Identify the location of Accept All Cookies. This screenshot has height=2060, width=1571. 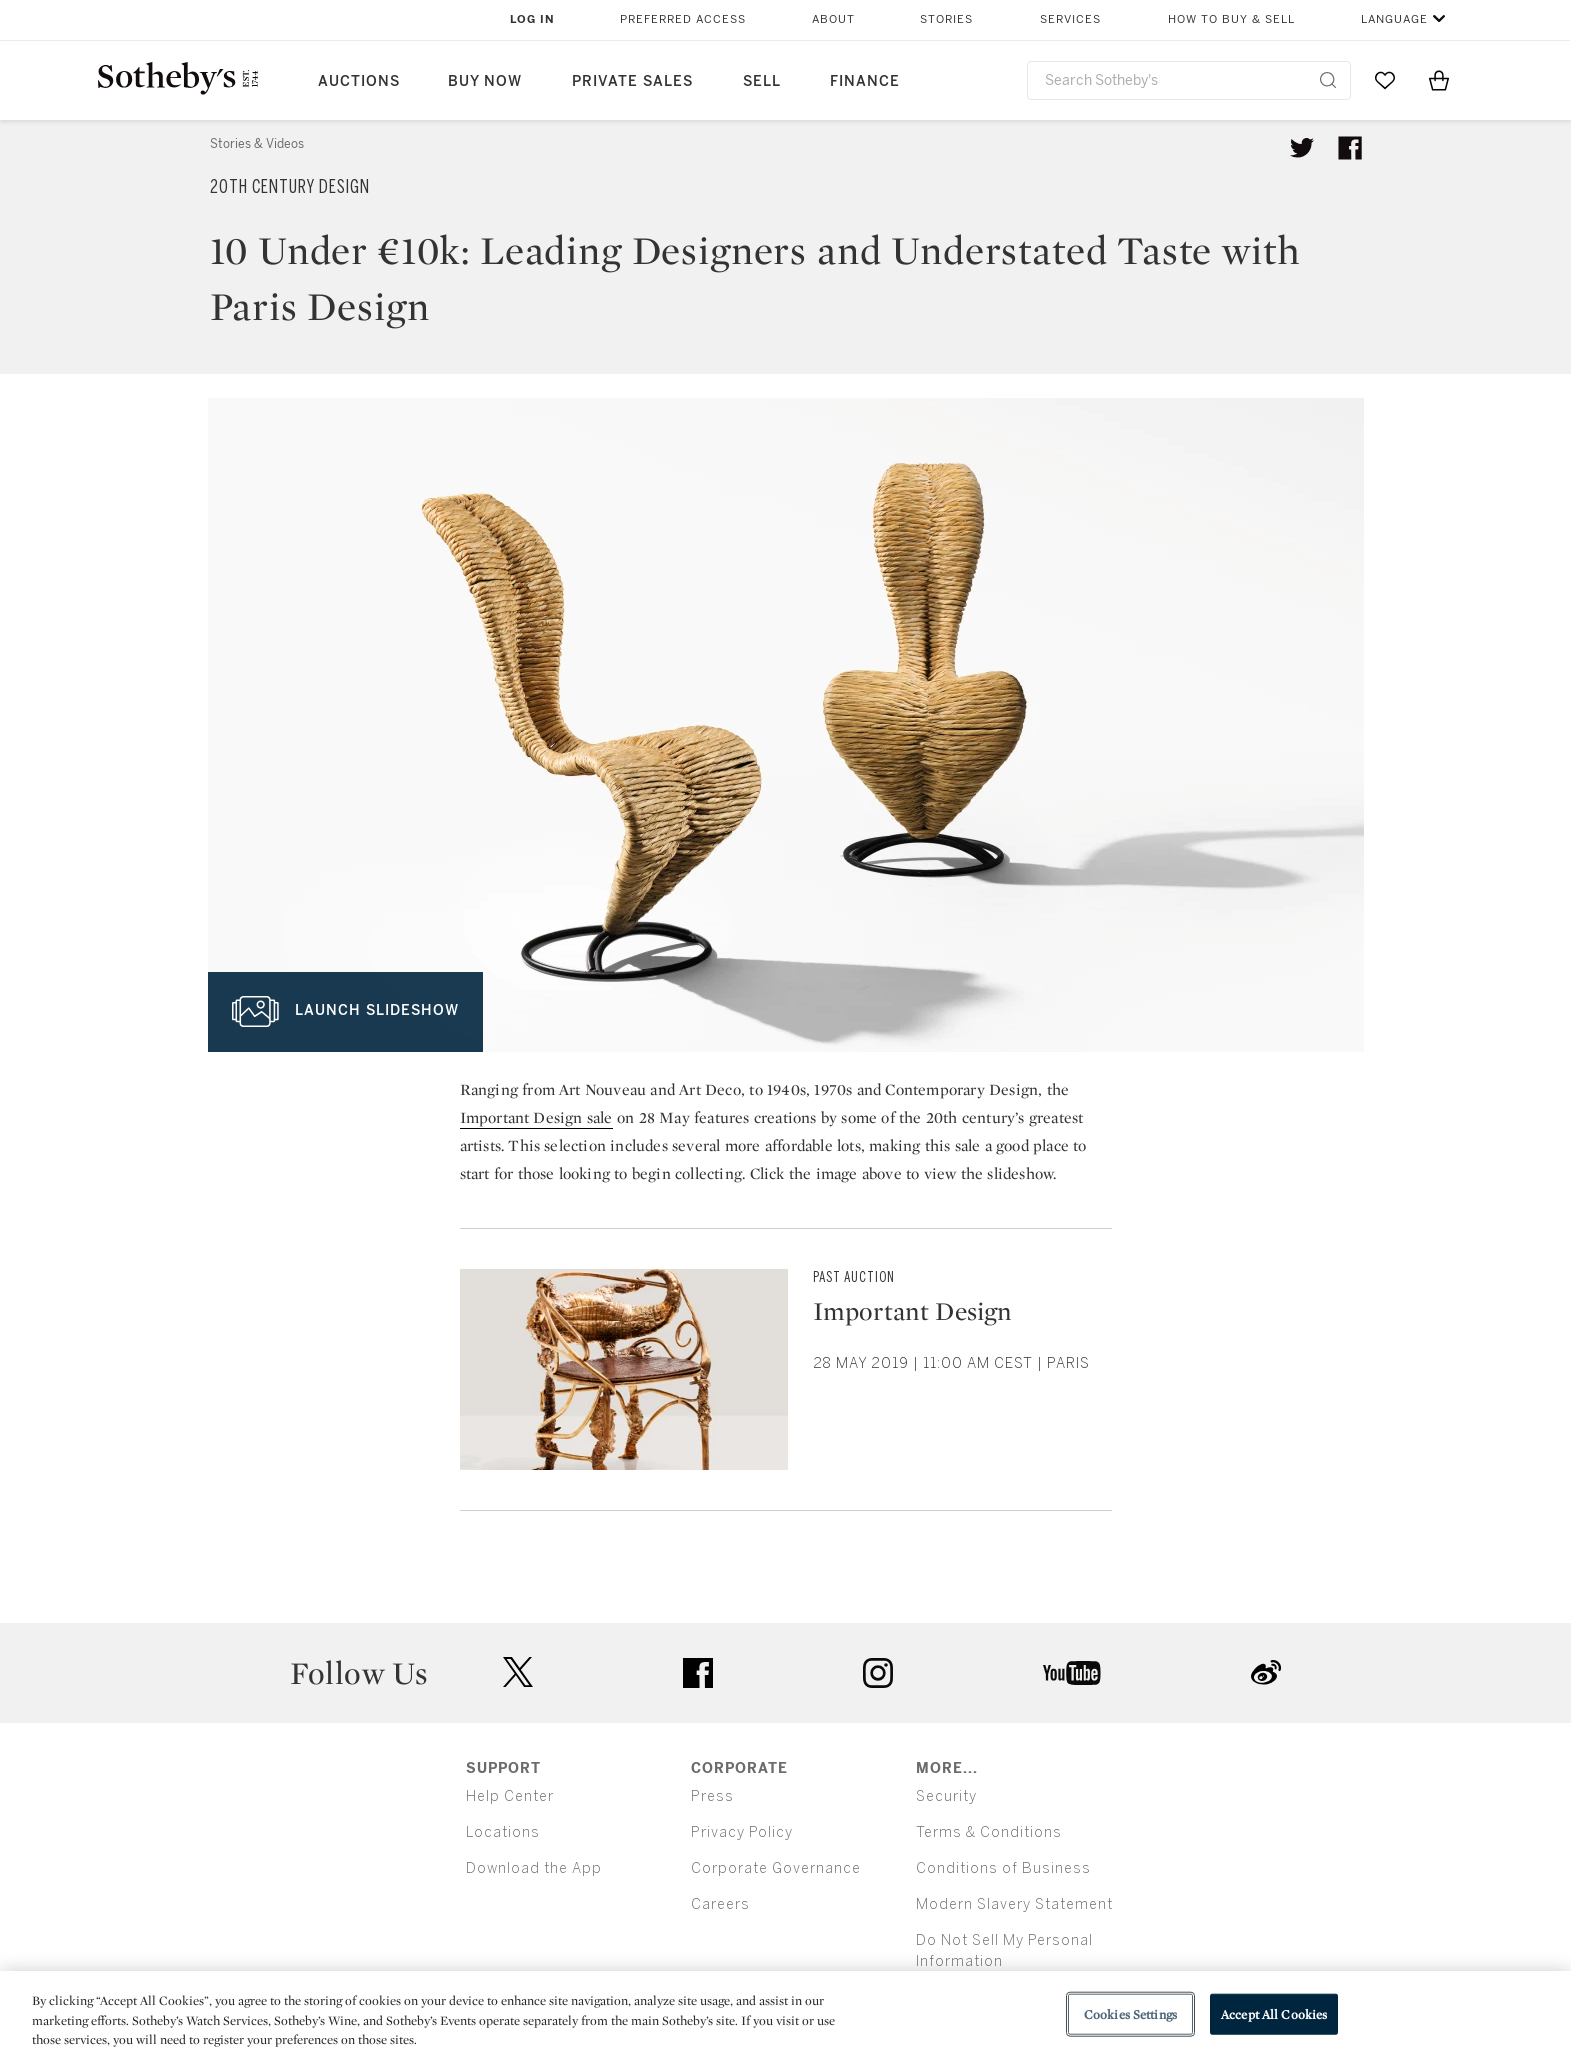
(1274, 2013).